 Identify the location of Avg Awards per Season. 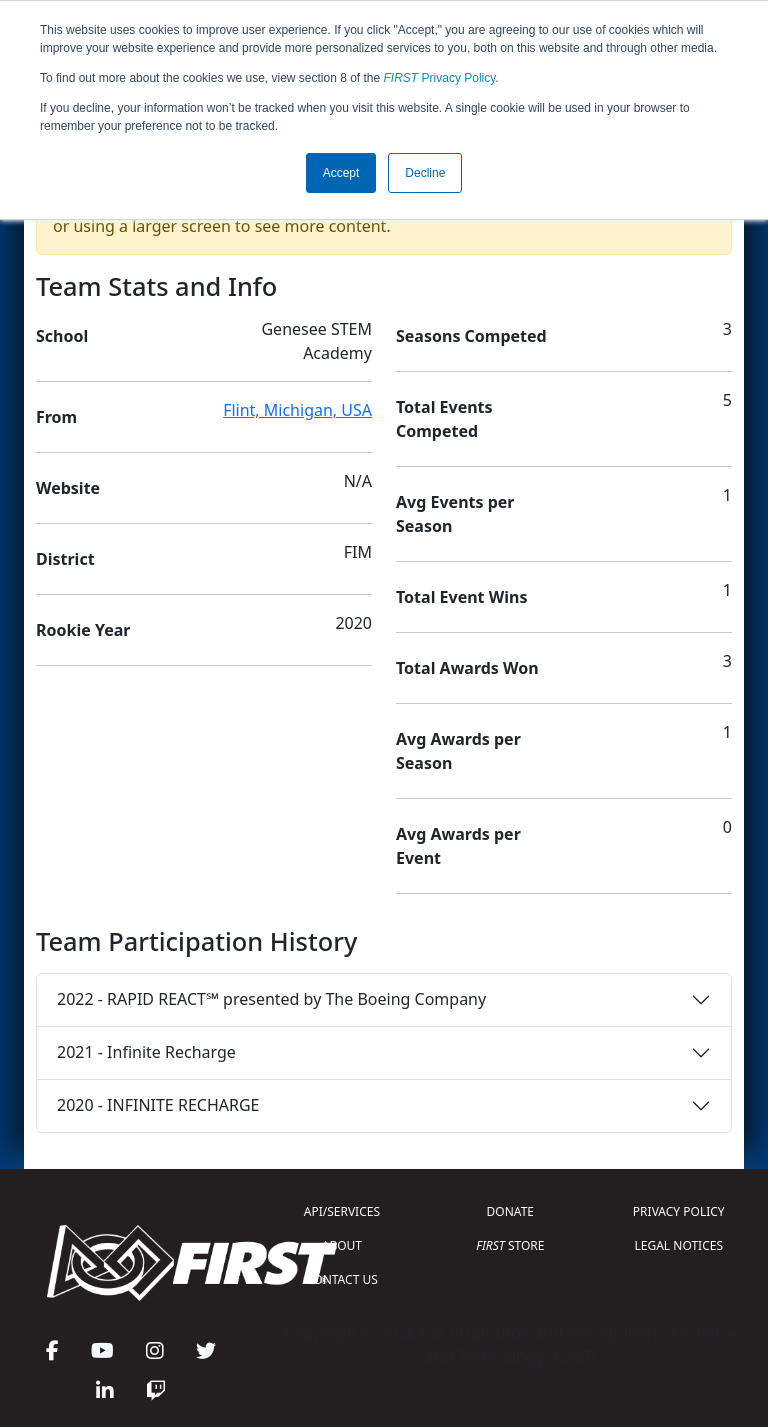
(458, 751).